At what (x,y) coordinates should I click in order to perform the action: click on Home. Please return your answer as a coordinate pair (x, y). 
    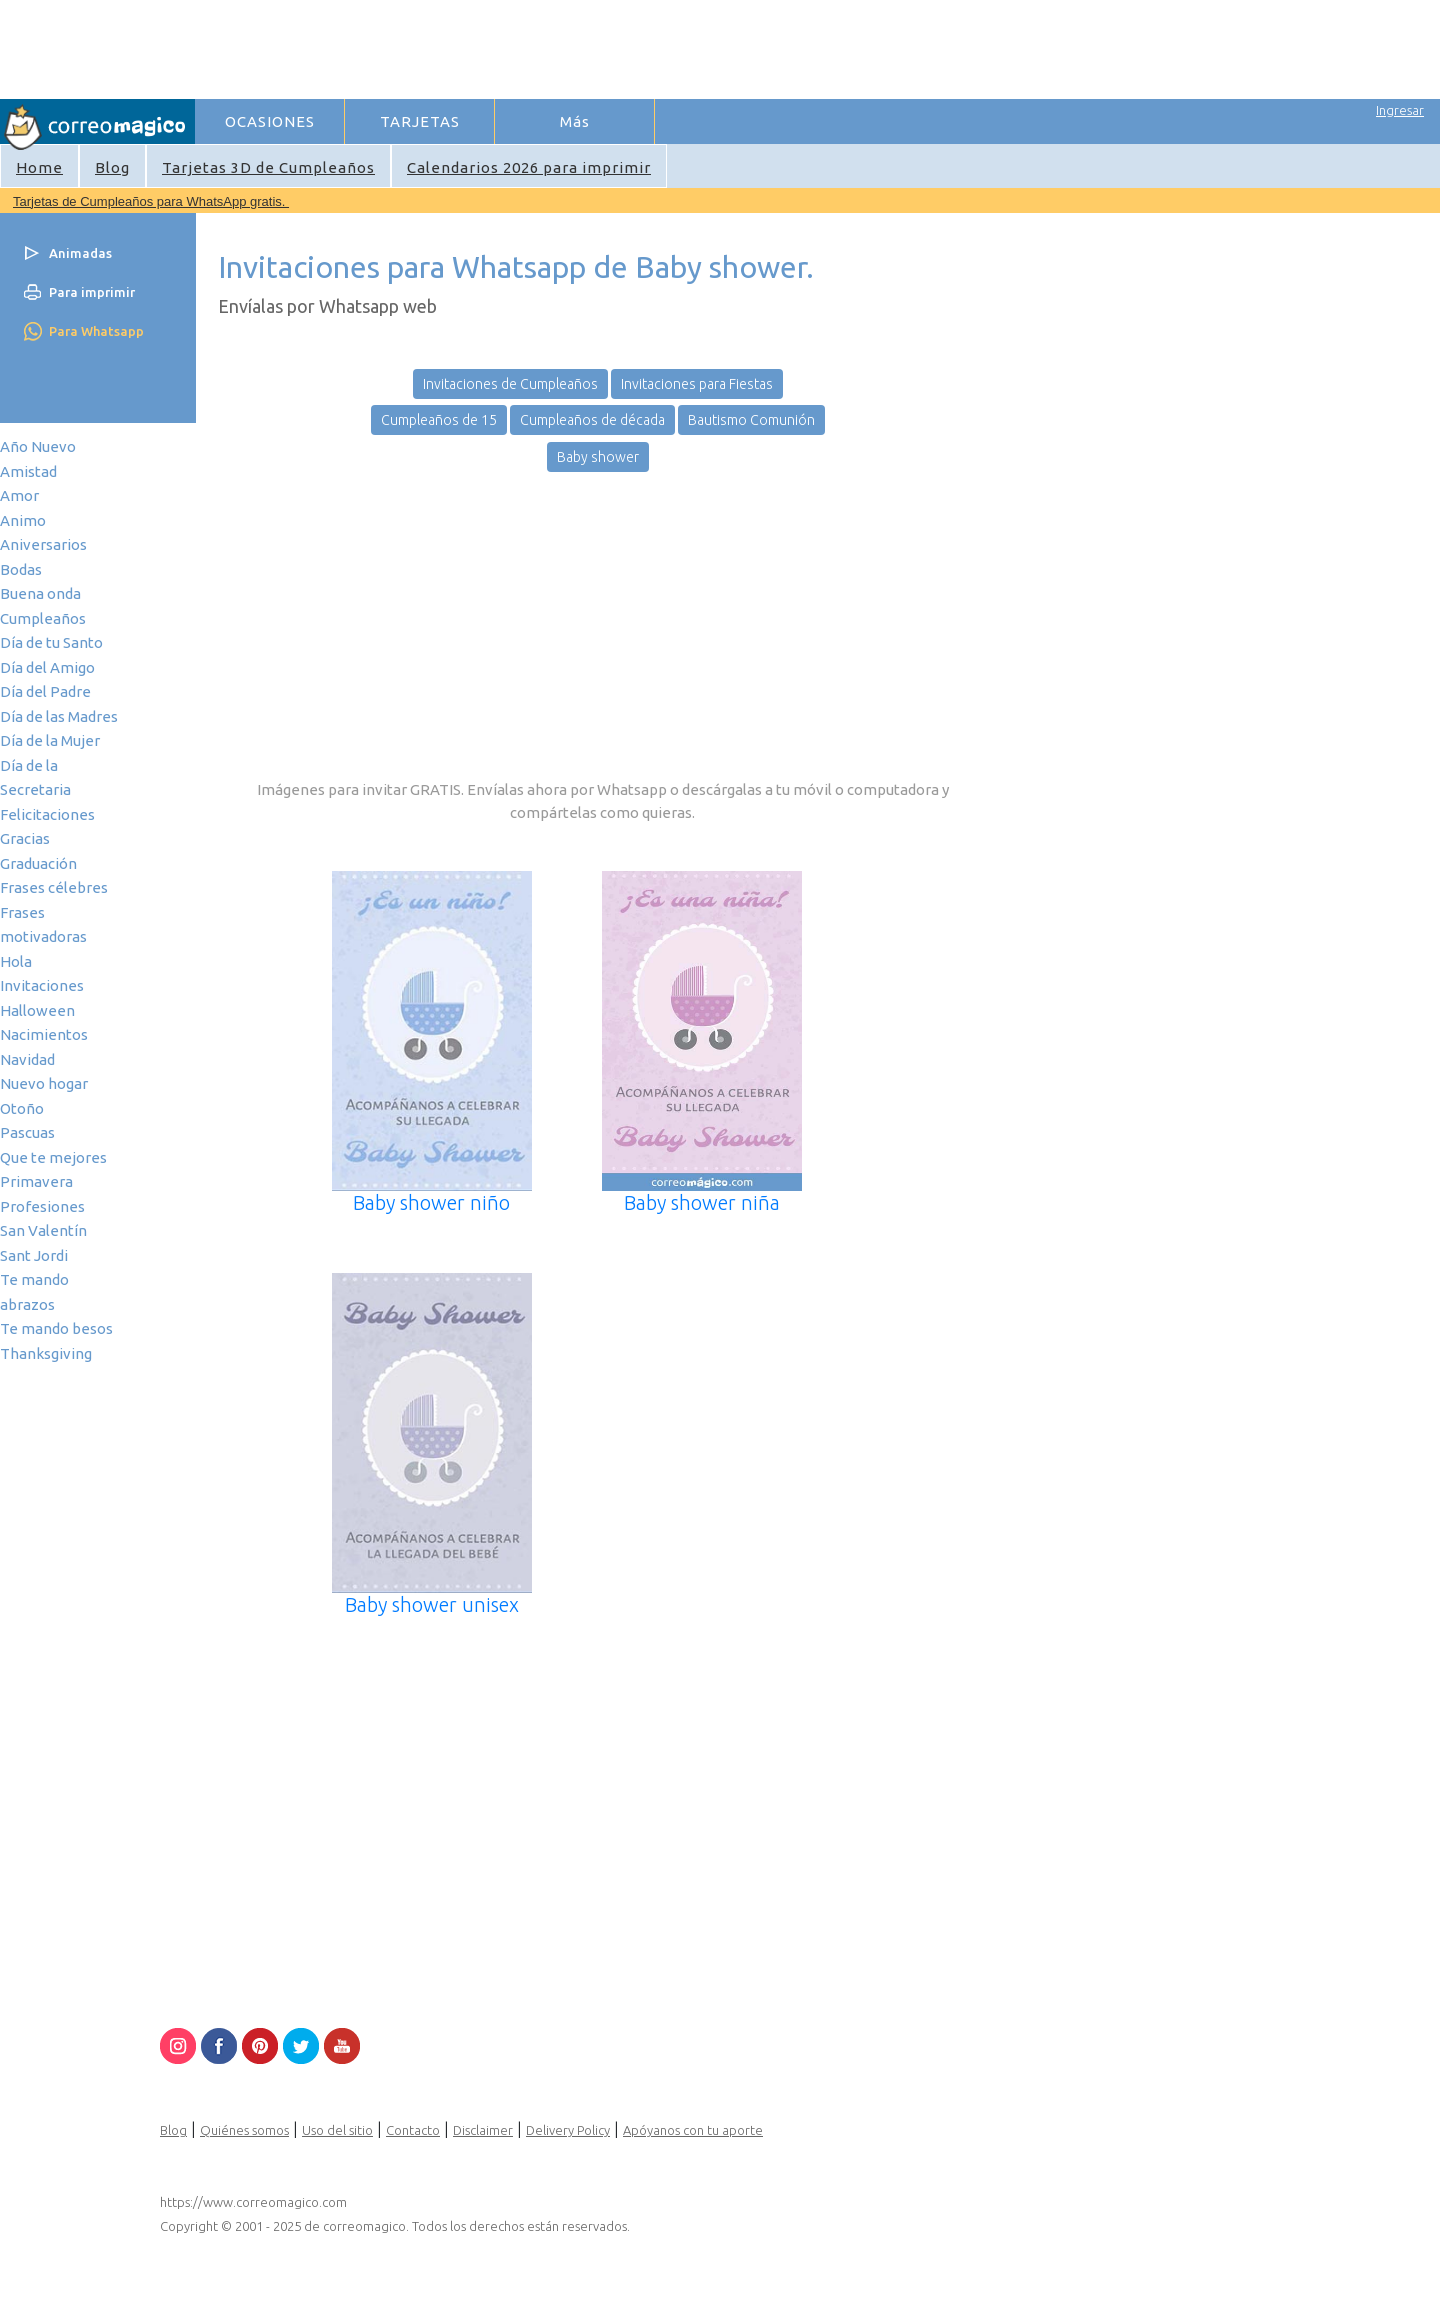
    Looking at the image, I should click on (39, 167).